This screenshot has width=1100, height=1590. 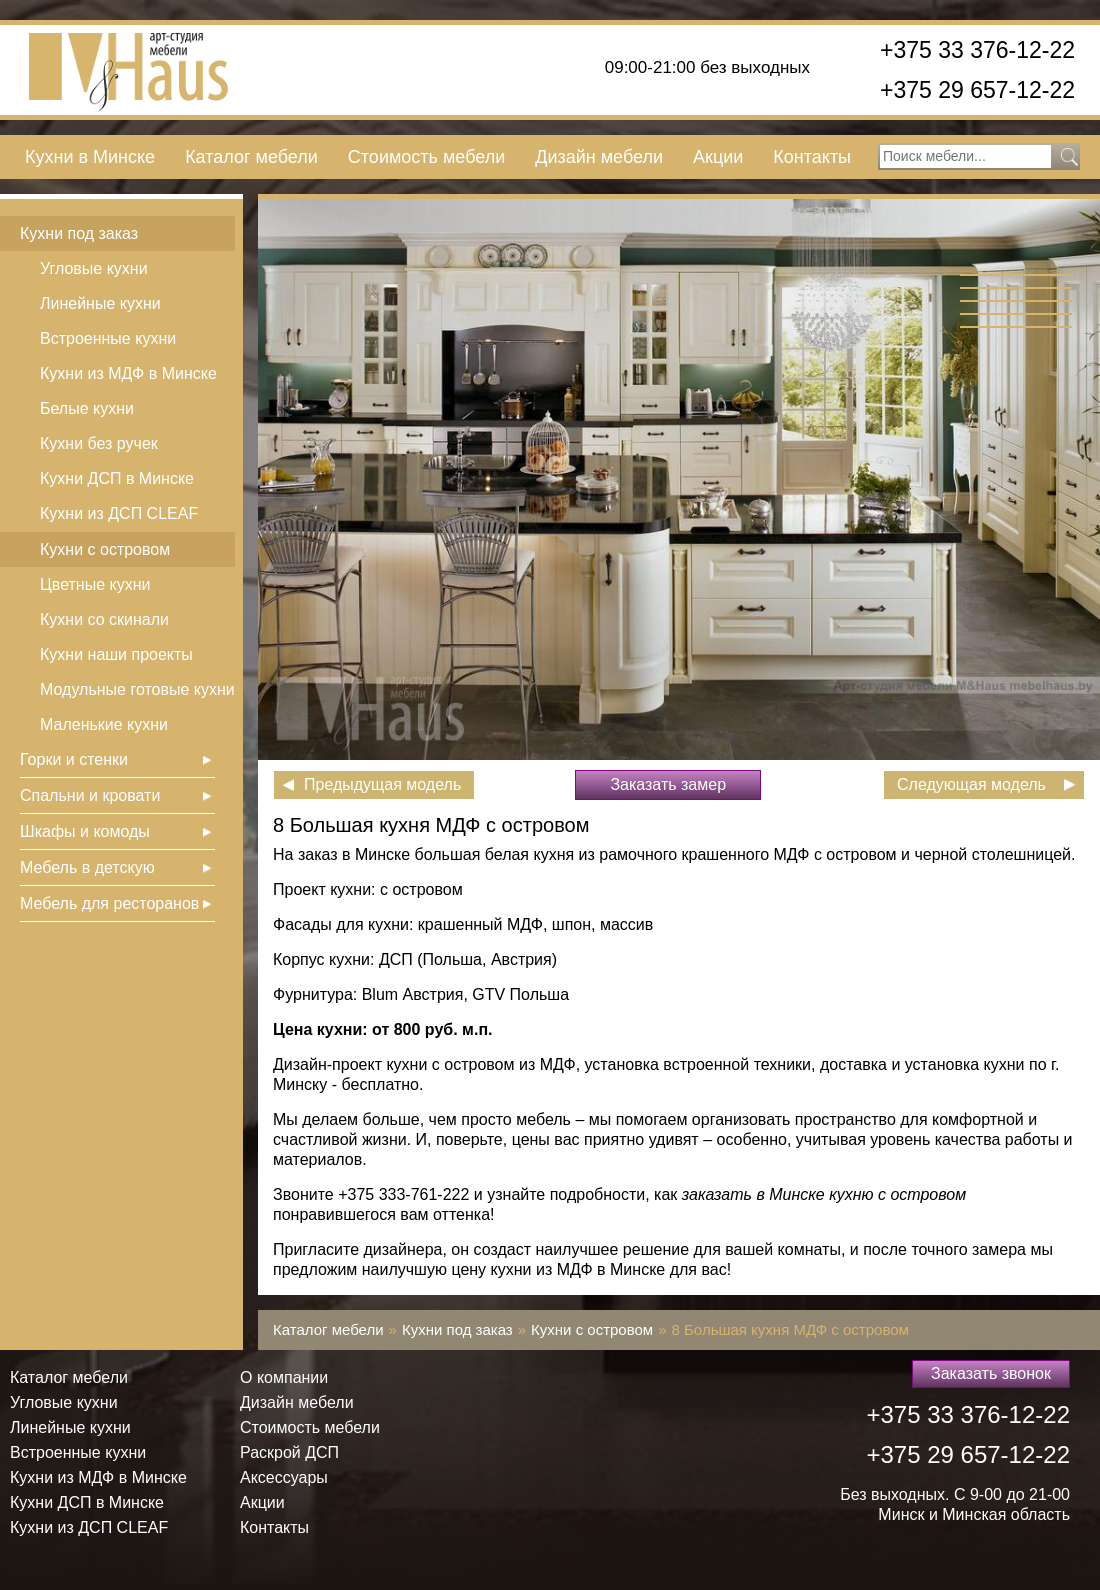 What do you see at coordinates (116, 654) in the screenshot?
I see `Кухни наши проекты` at bounding box center [116, 654].